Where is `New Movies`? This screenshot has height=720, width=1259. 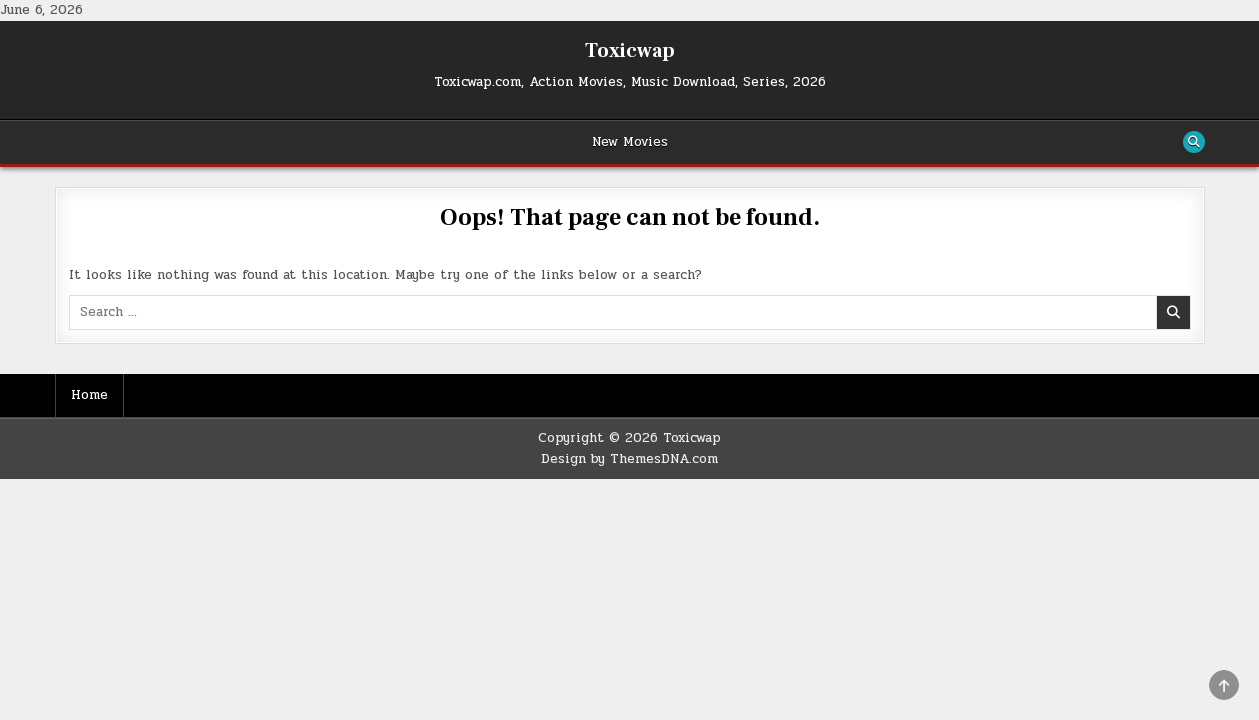
New Movies is located at coordinates (630, 142).